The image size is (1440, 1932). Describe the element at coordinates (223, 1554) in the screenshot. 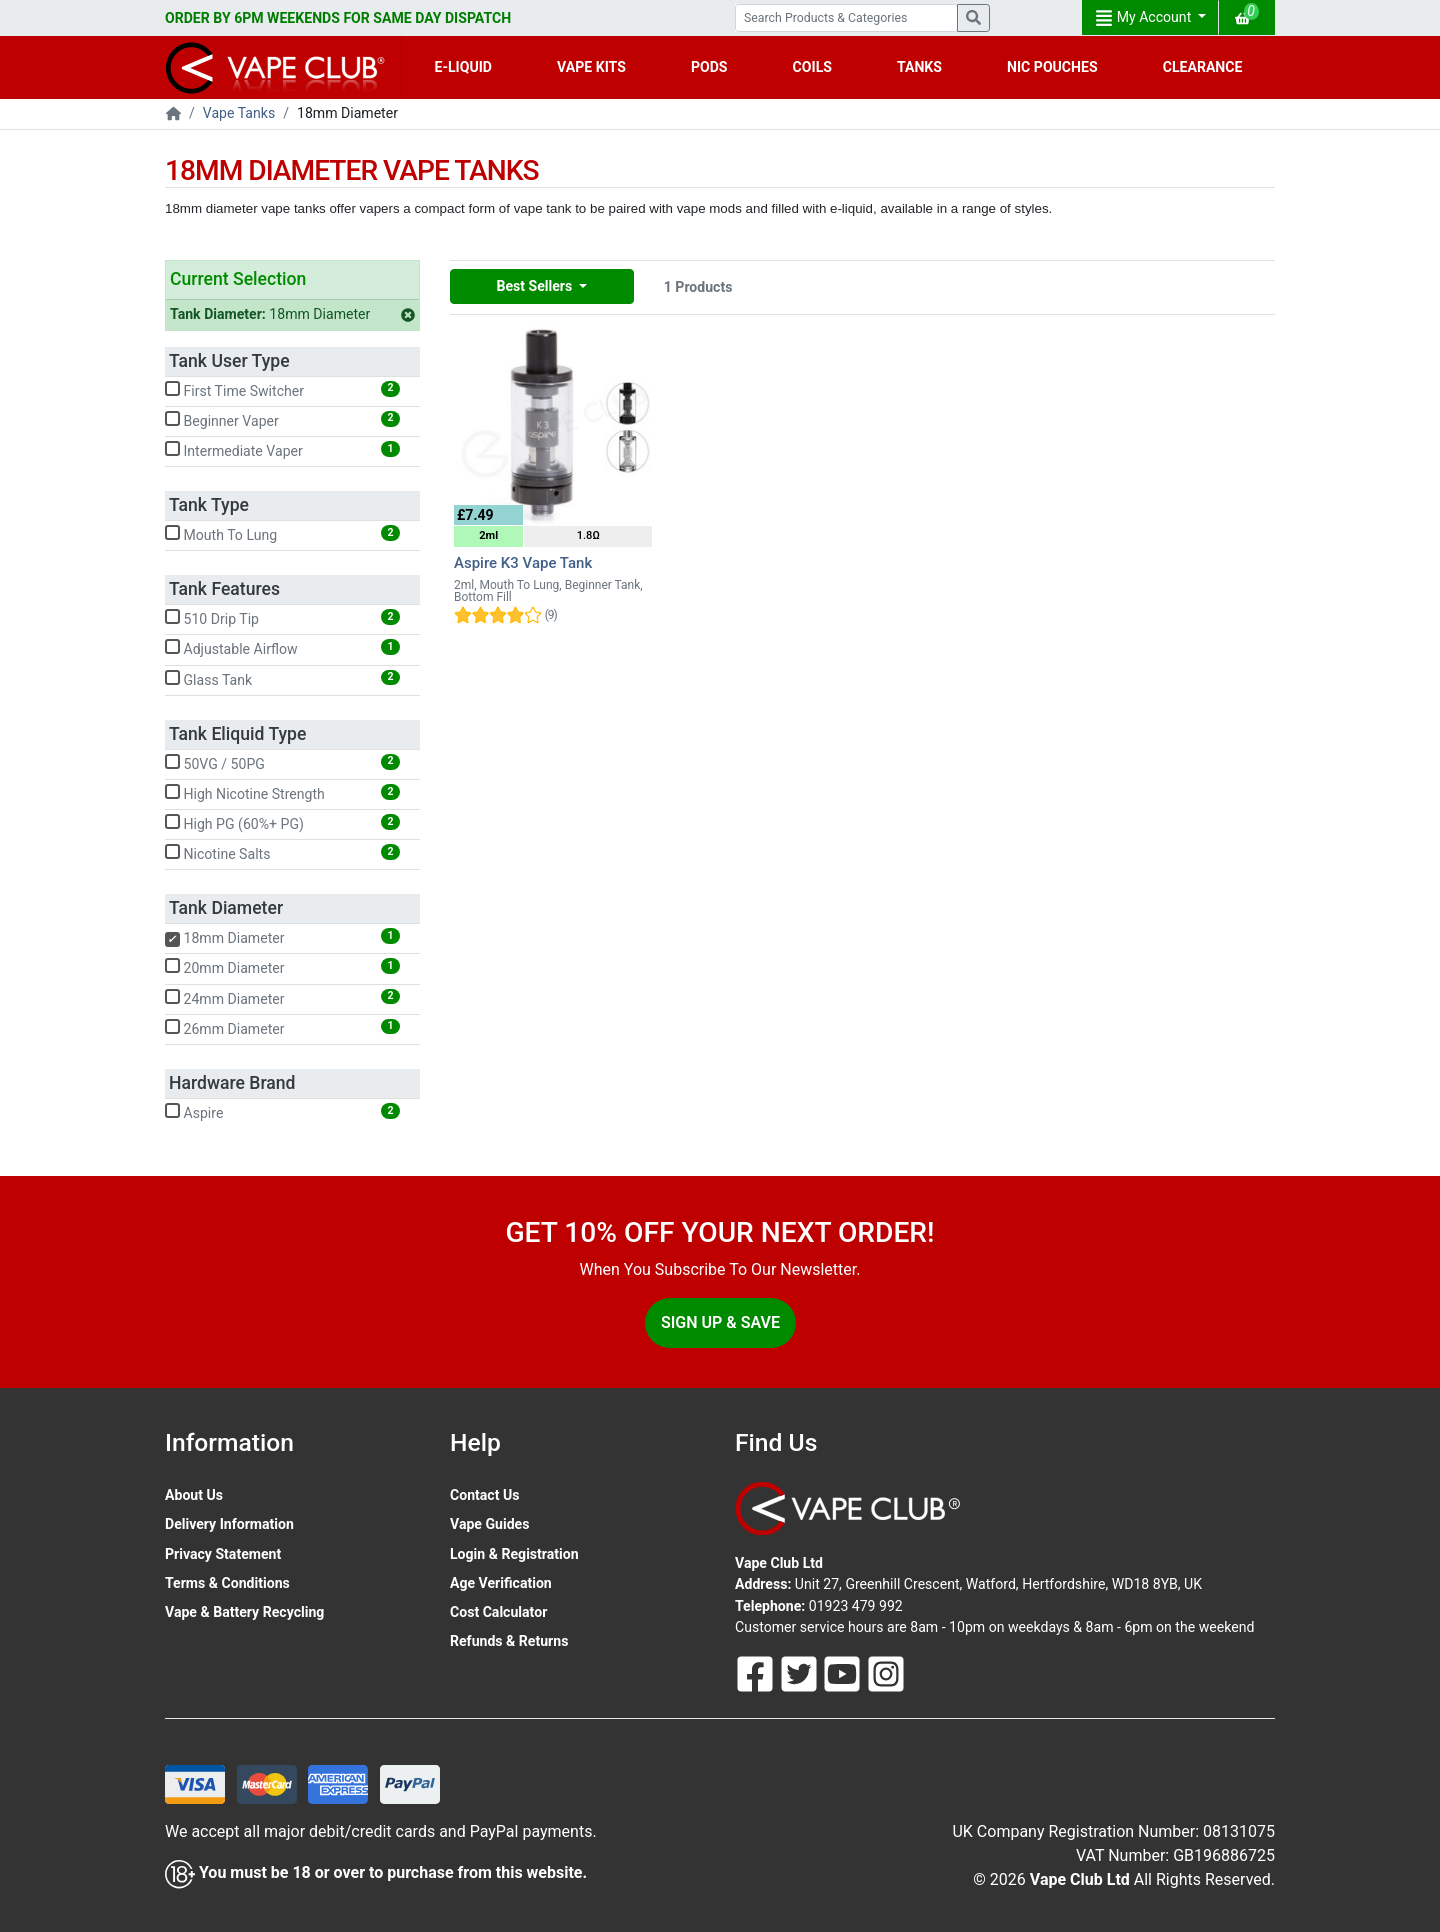

I see `Privacy Statement` at that location.